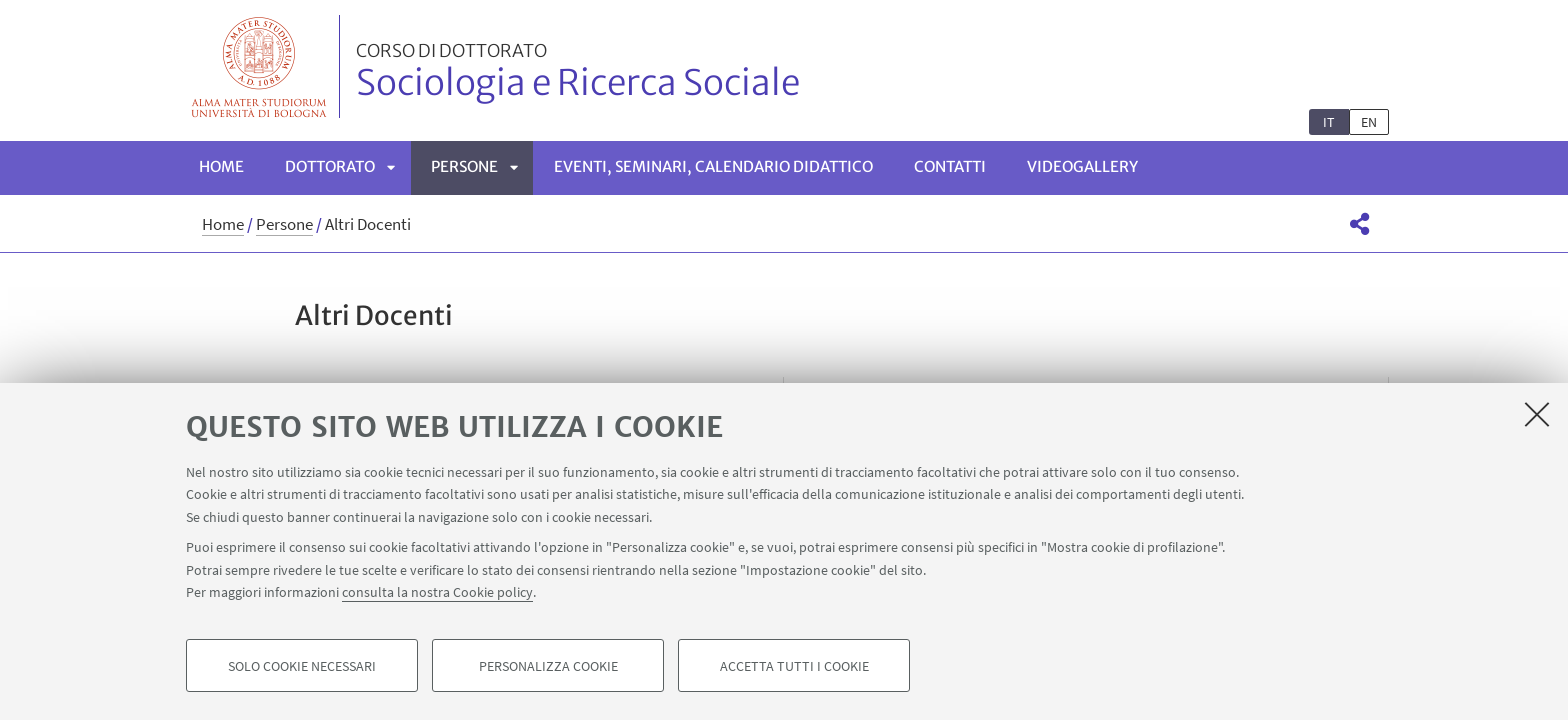 The image size is (1568, 720). Describe the element at coordinates (1082, 166) in the screenshot. I see `Videogallery` at that location.